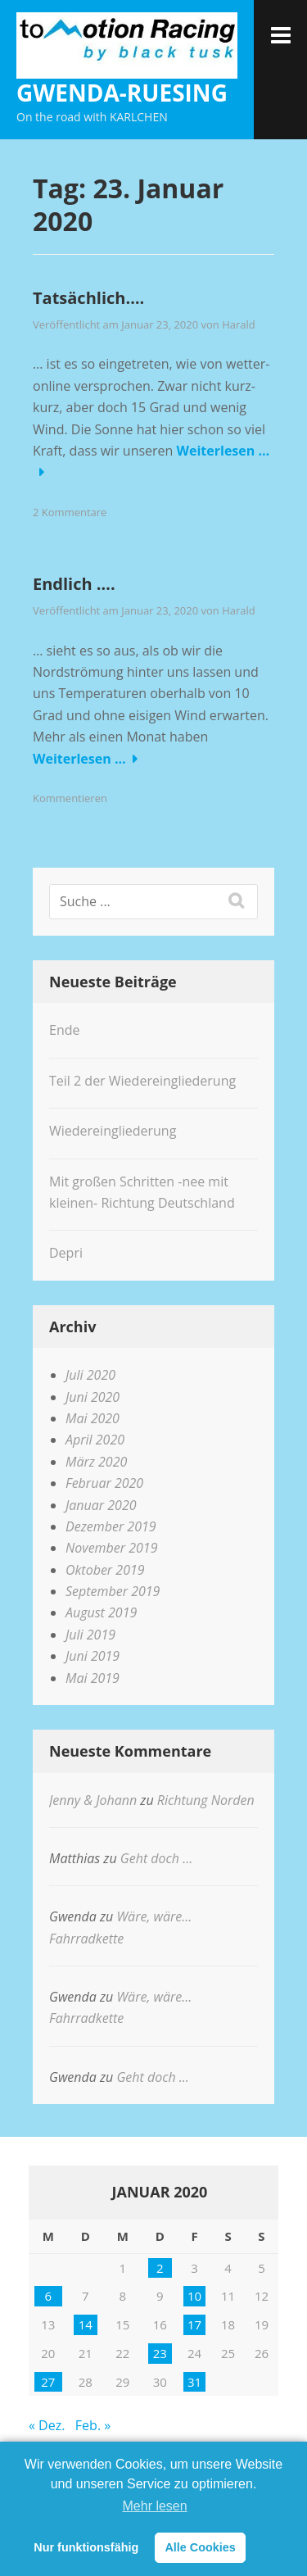 The image size is (307, 2576). I want to click on Tatsächlich…., so click(88, 298).